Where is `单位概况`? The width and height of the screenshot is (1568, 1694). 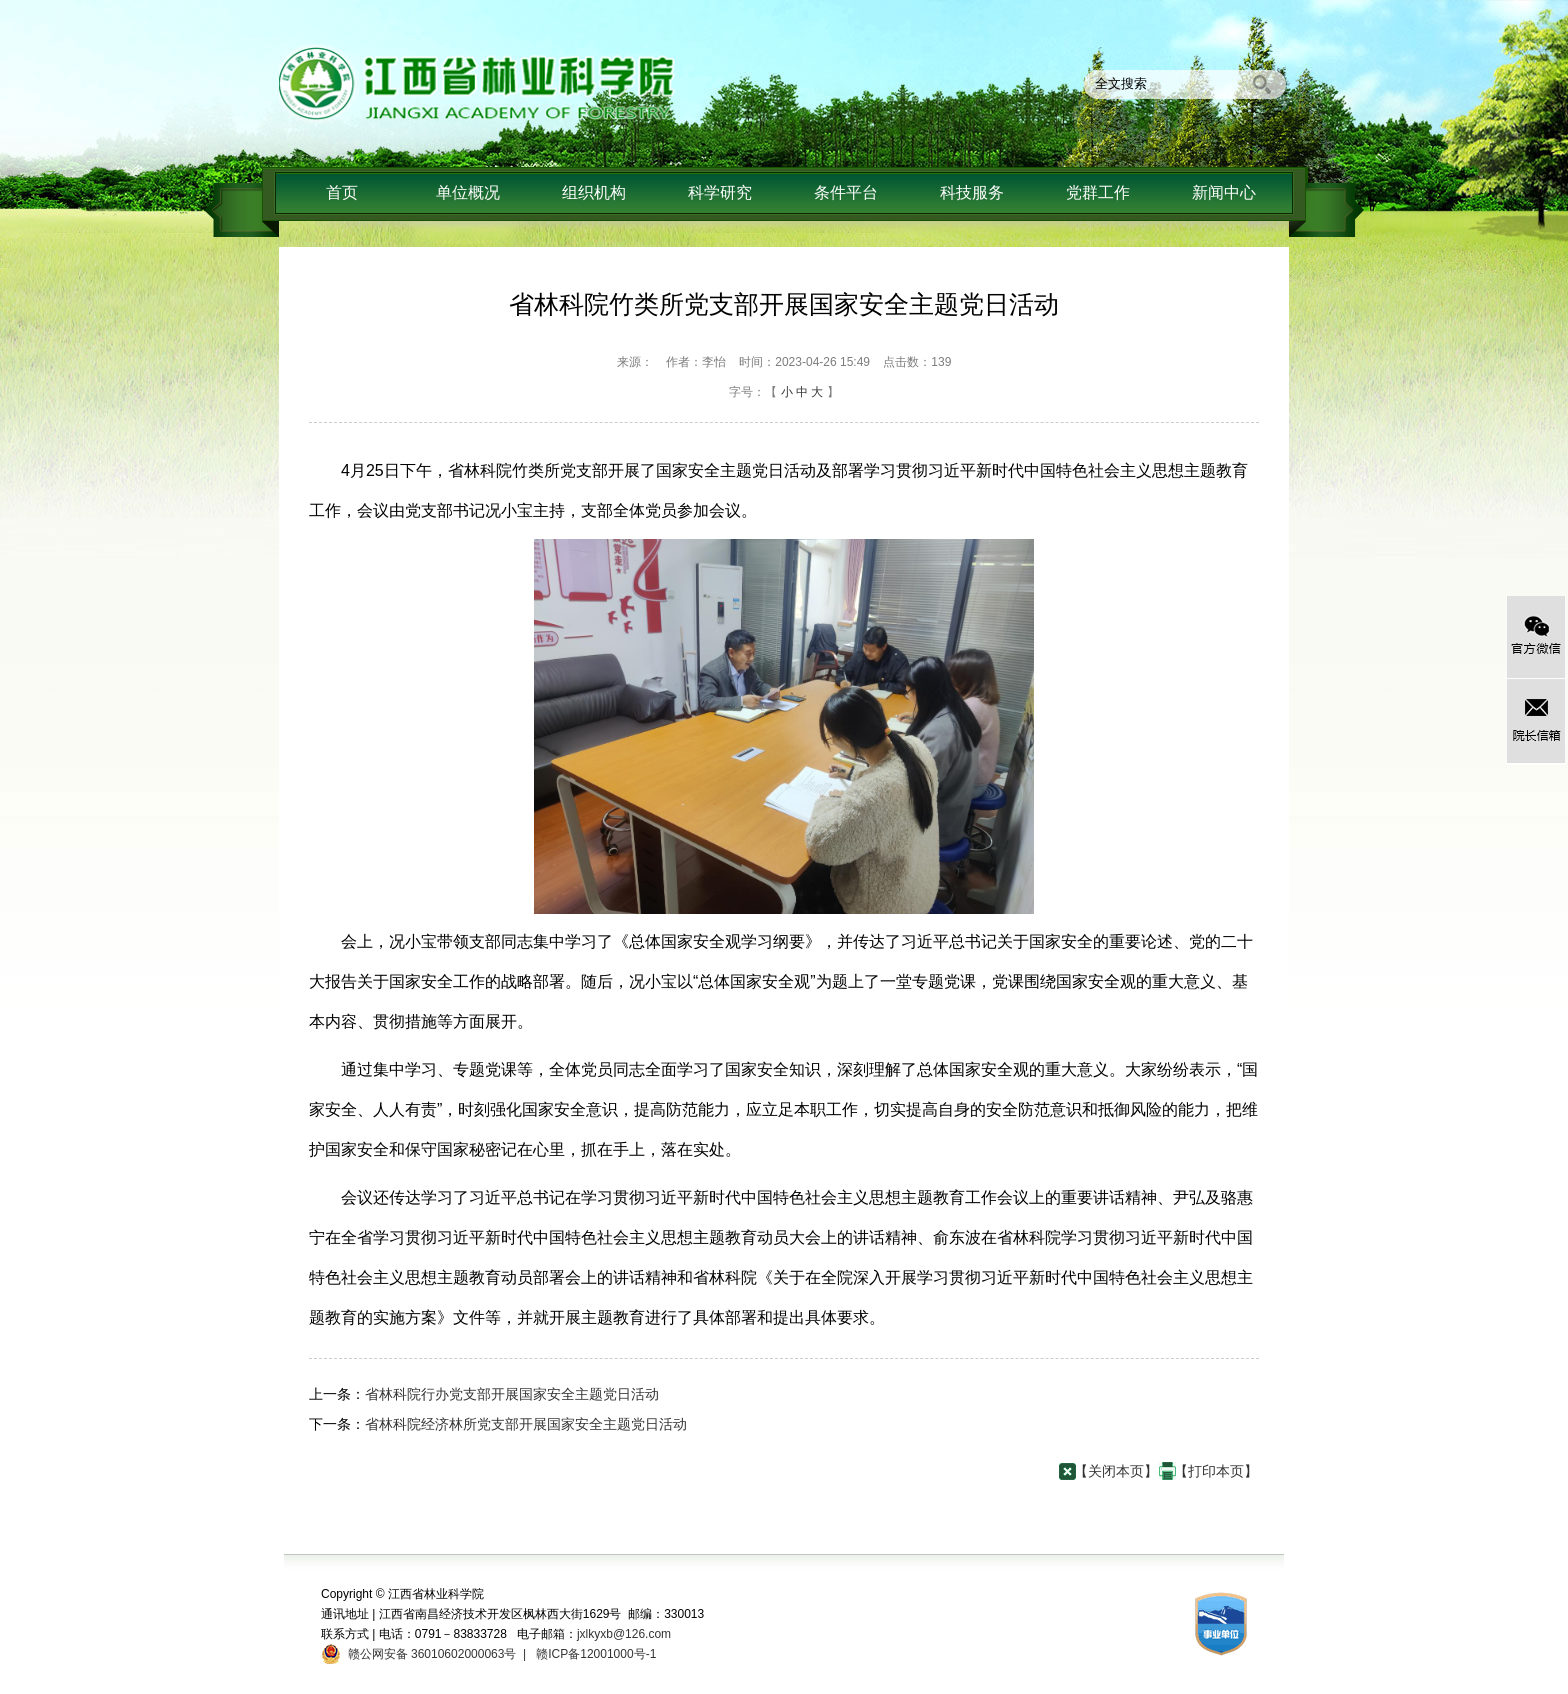
单位概况 is located at coordinates (468, 192).